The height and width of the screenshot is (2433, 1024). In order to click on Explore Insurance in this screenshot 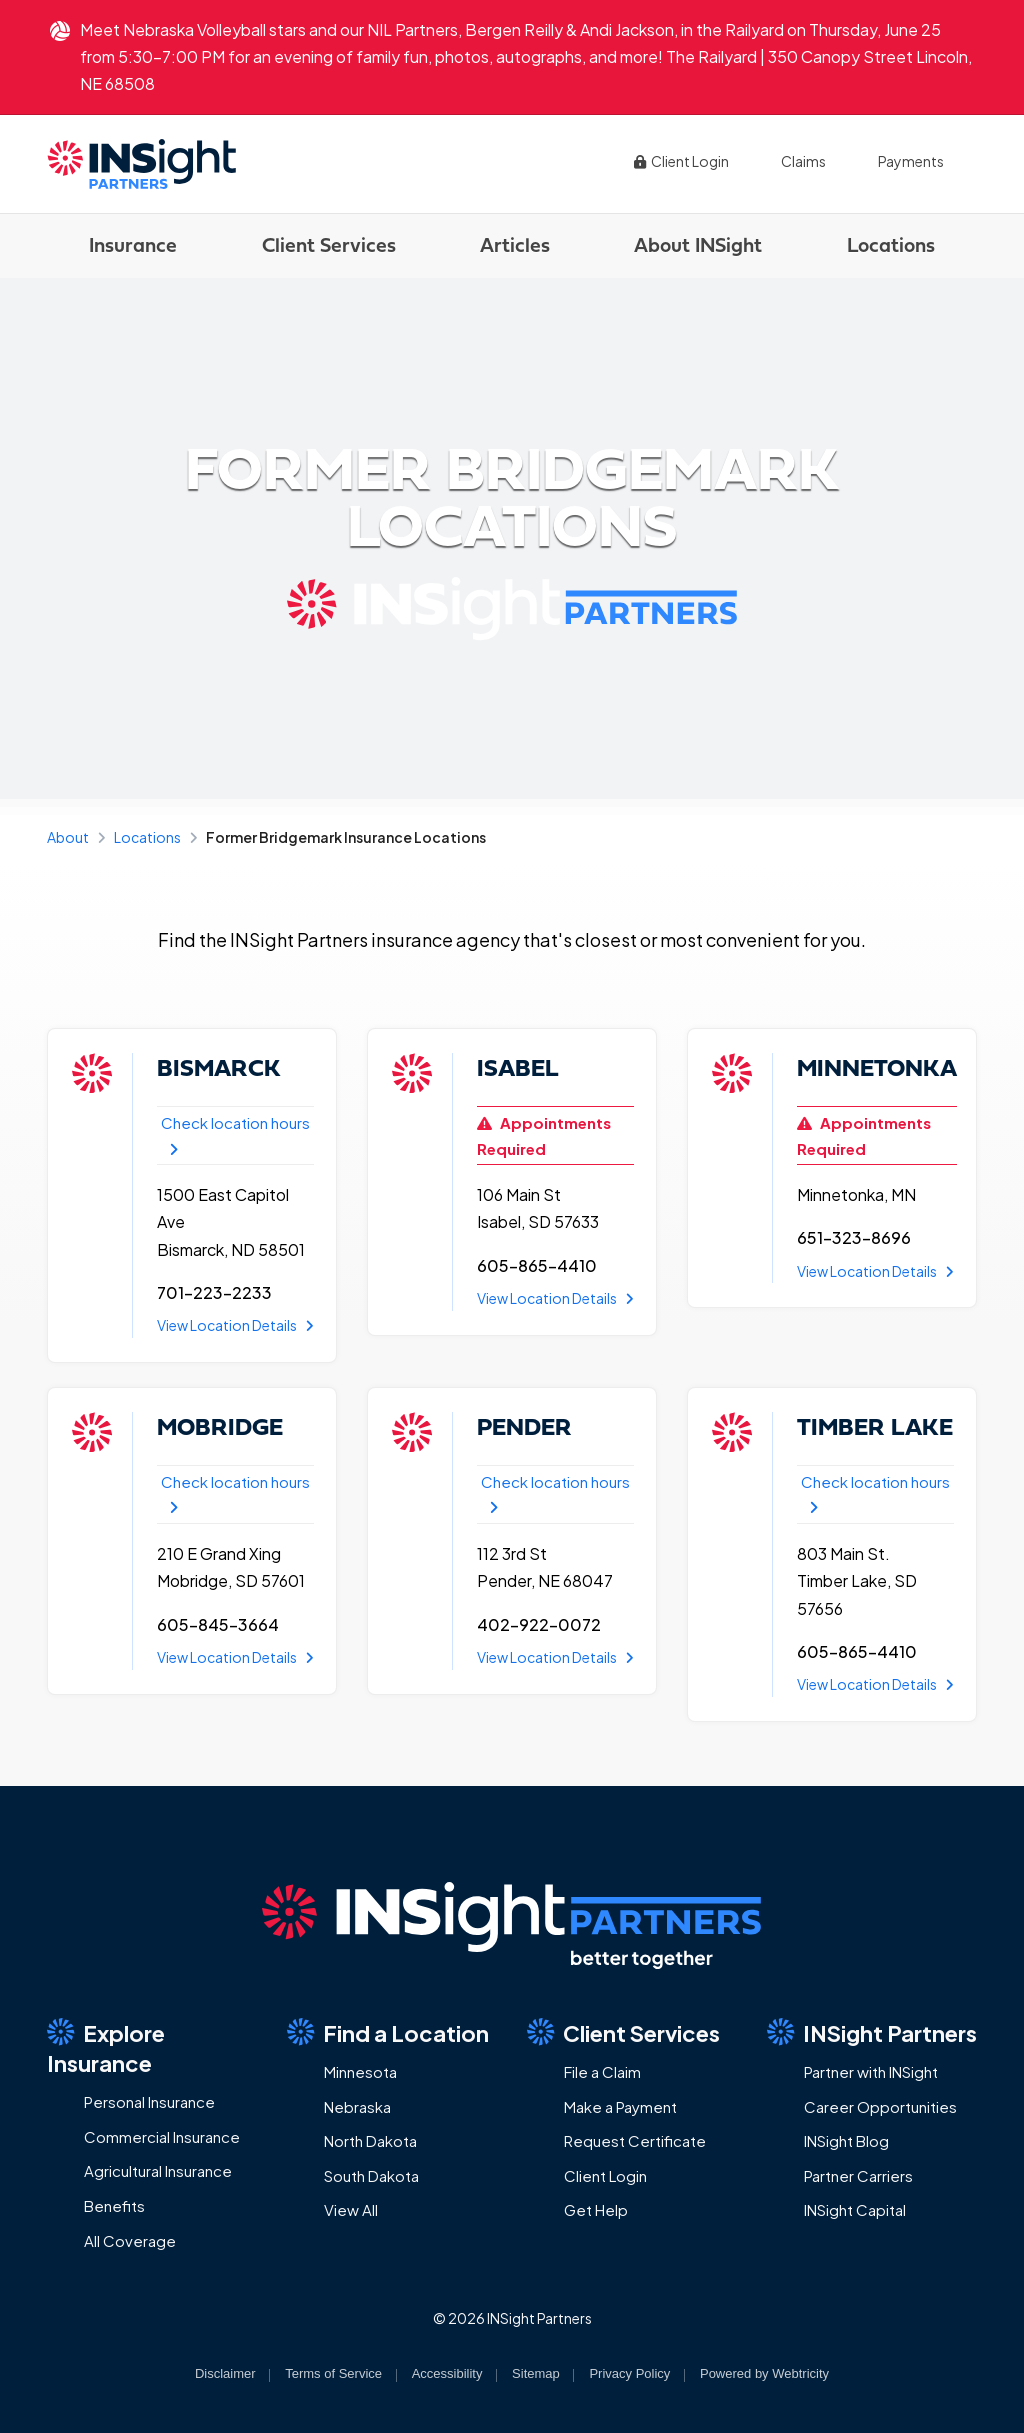, I will do `click(106, 2047)`.